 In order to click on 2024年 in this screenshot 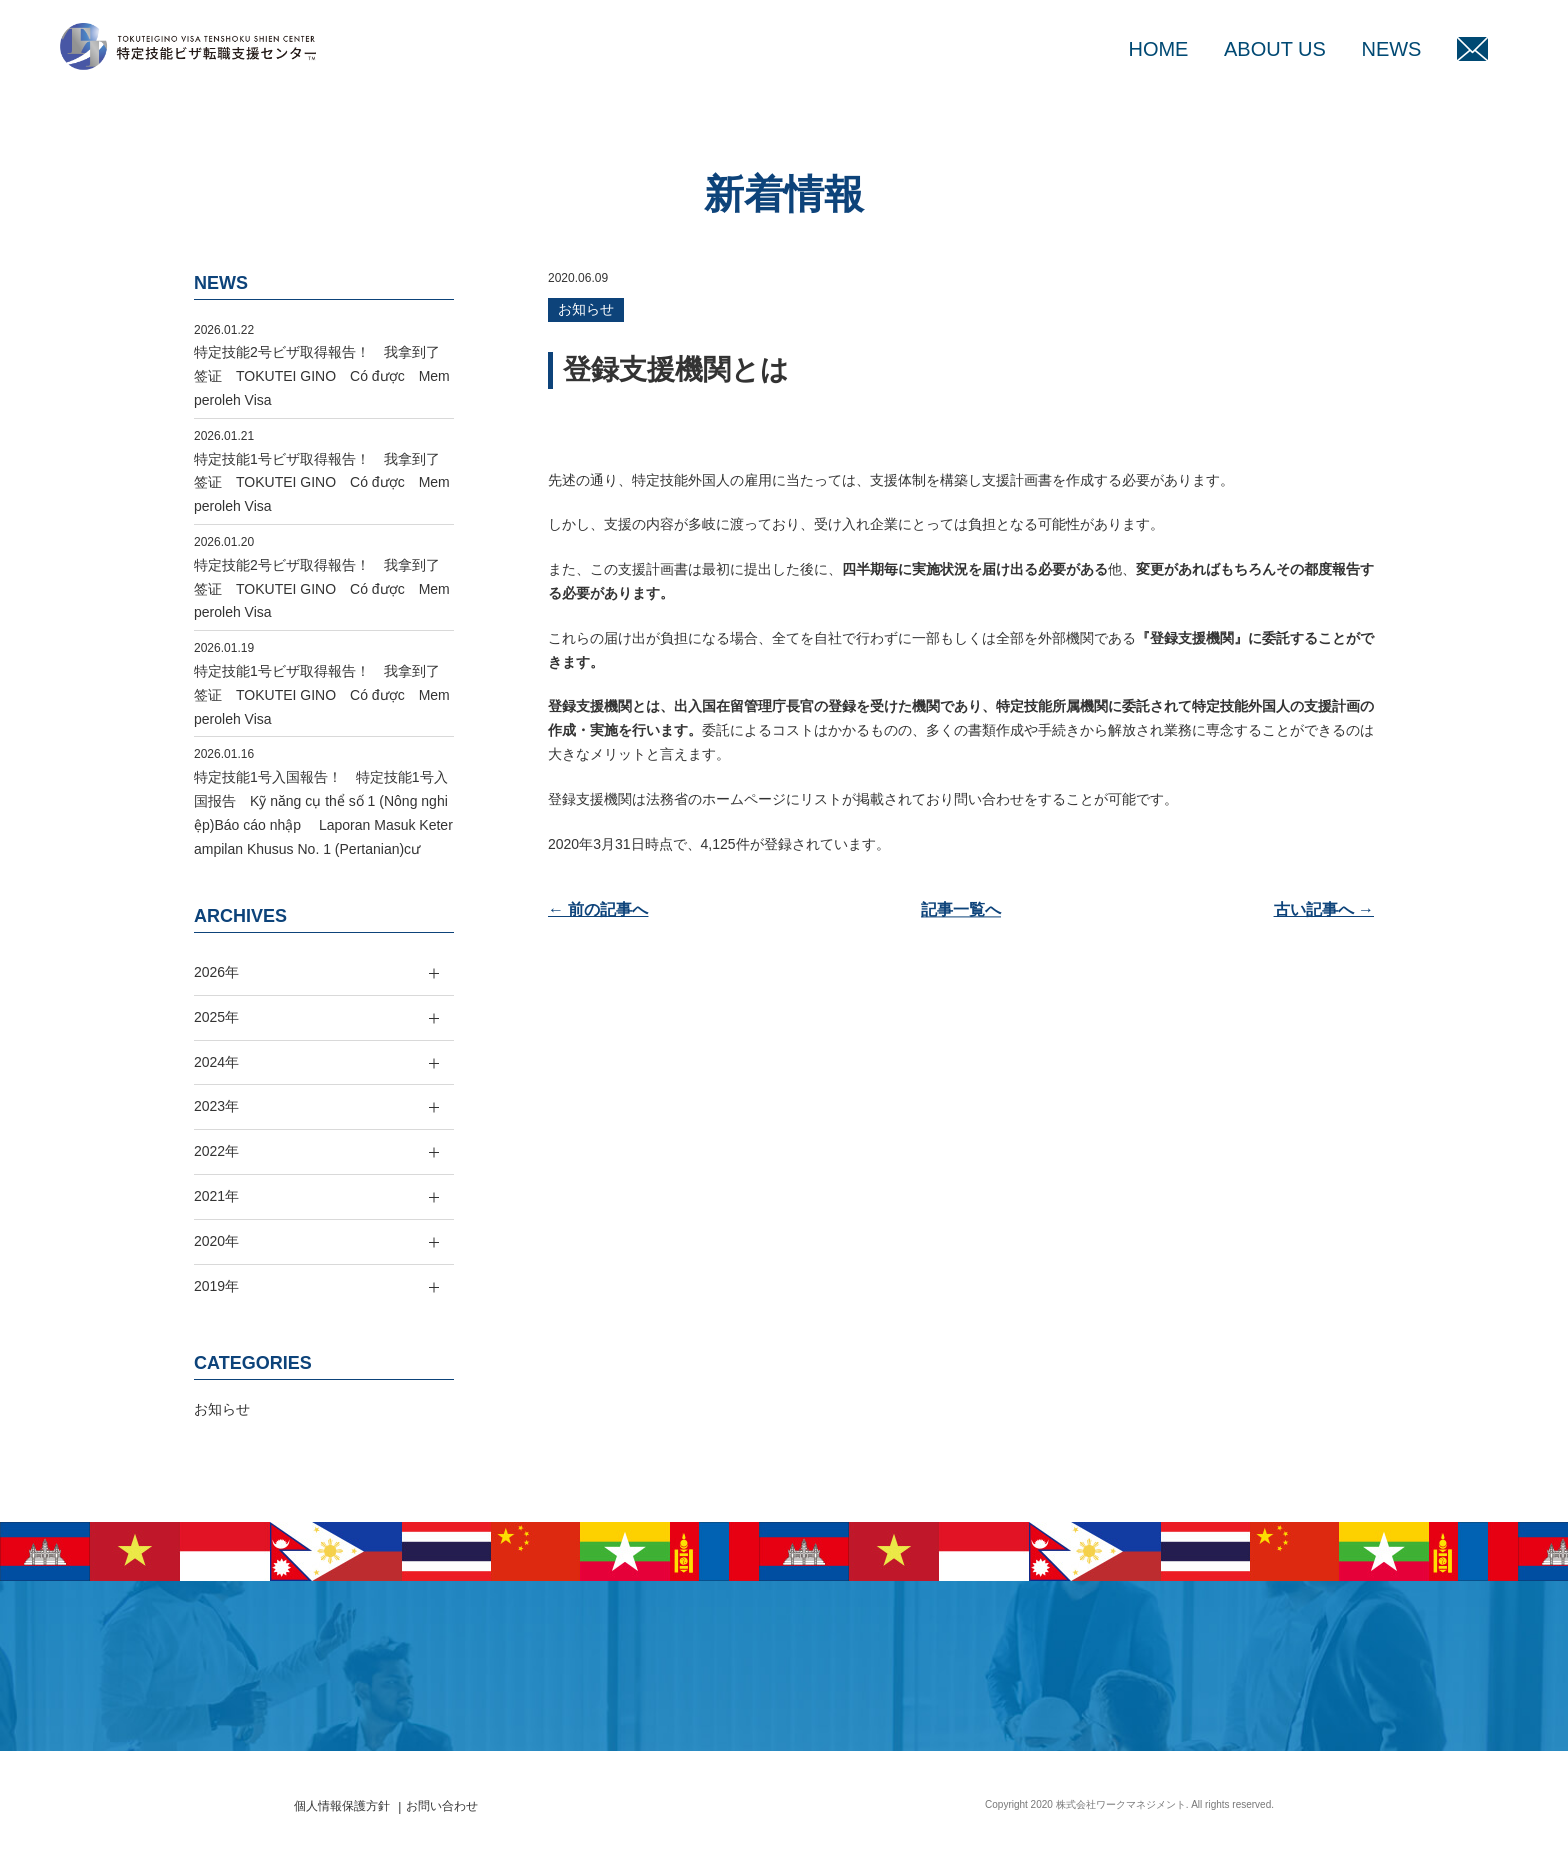, I will do `click(216, 1062)`.